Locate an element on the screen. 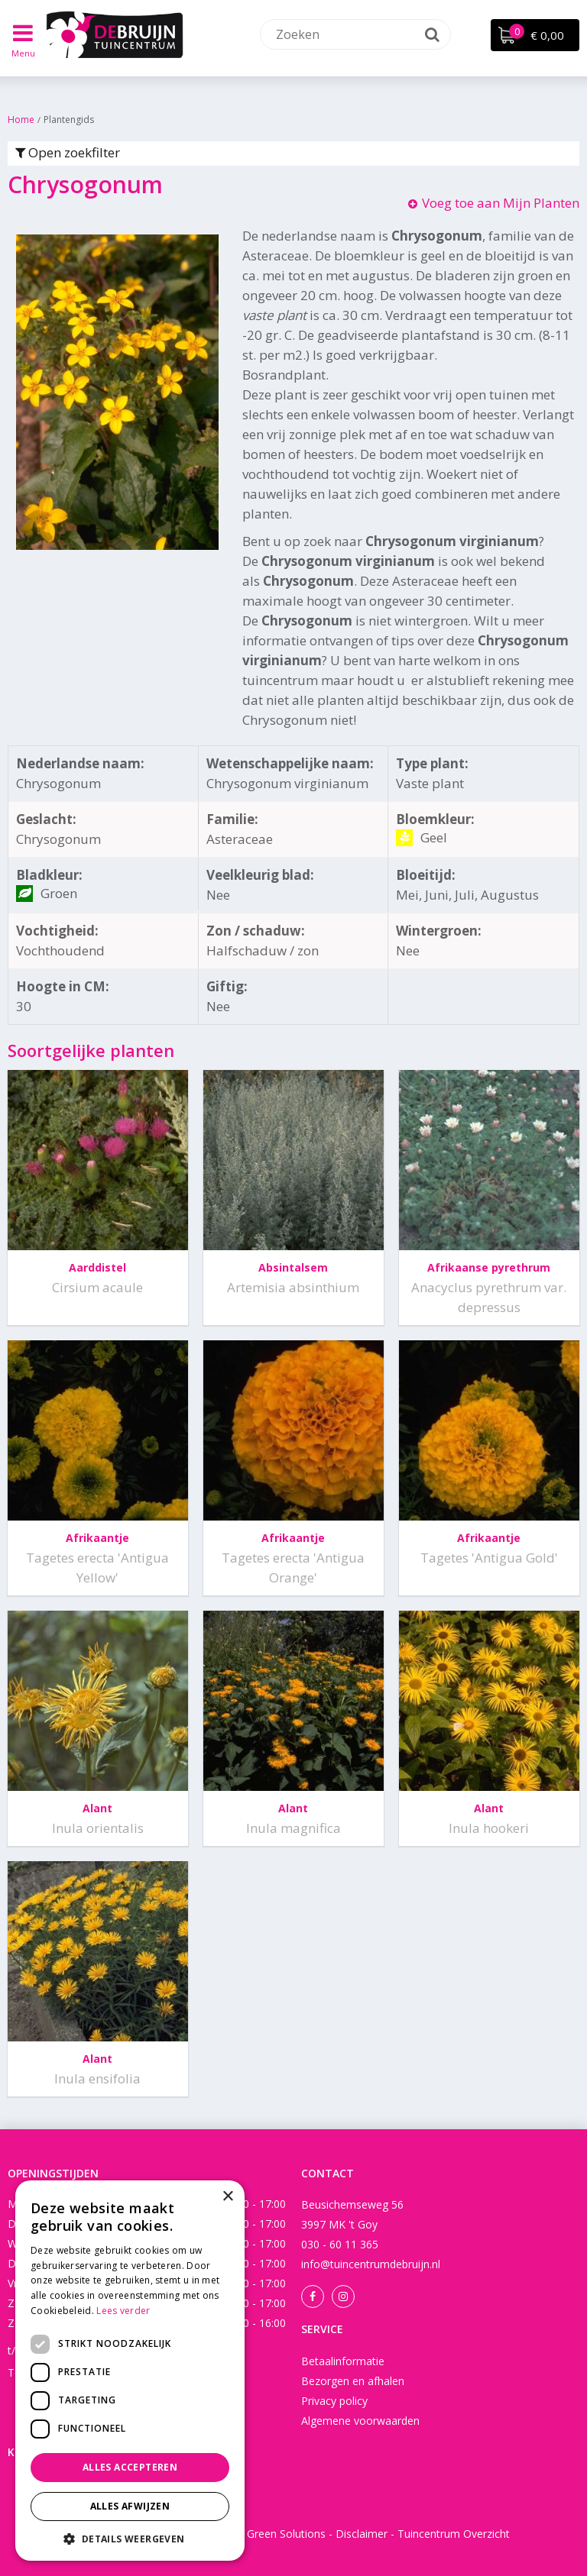  Menu is located at coordinates (23, 53).